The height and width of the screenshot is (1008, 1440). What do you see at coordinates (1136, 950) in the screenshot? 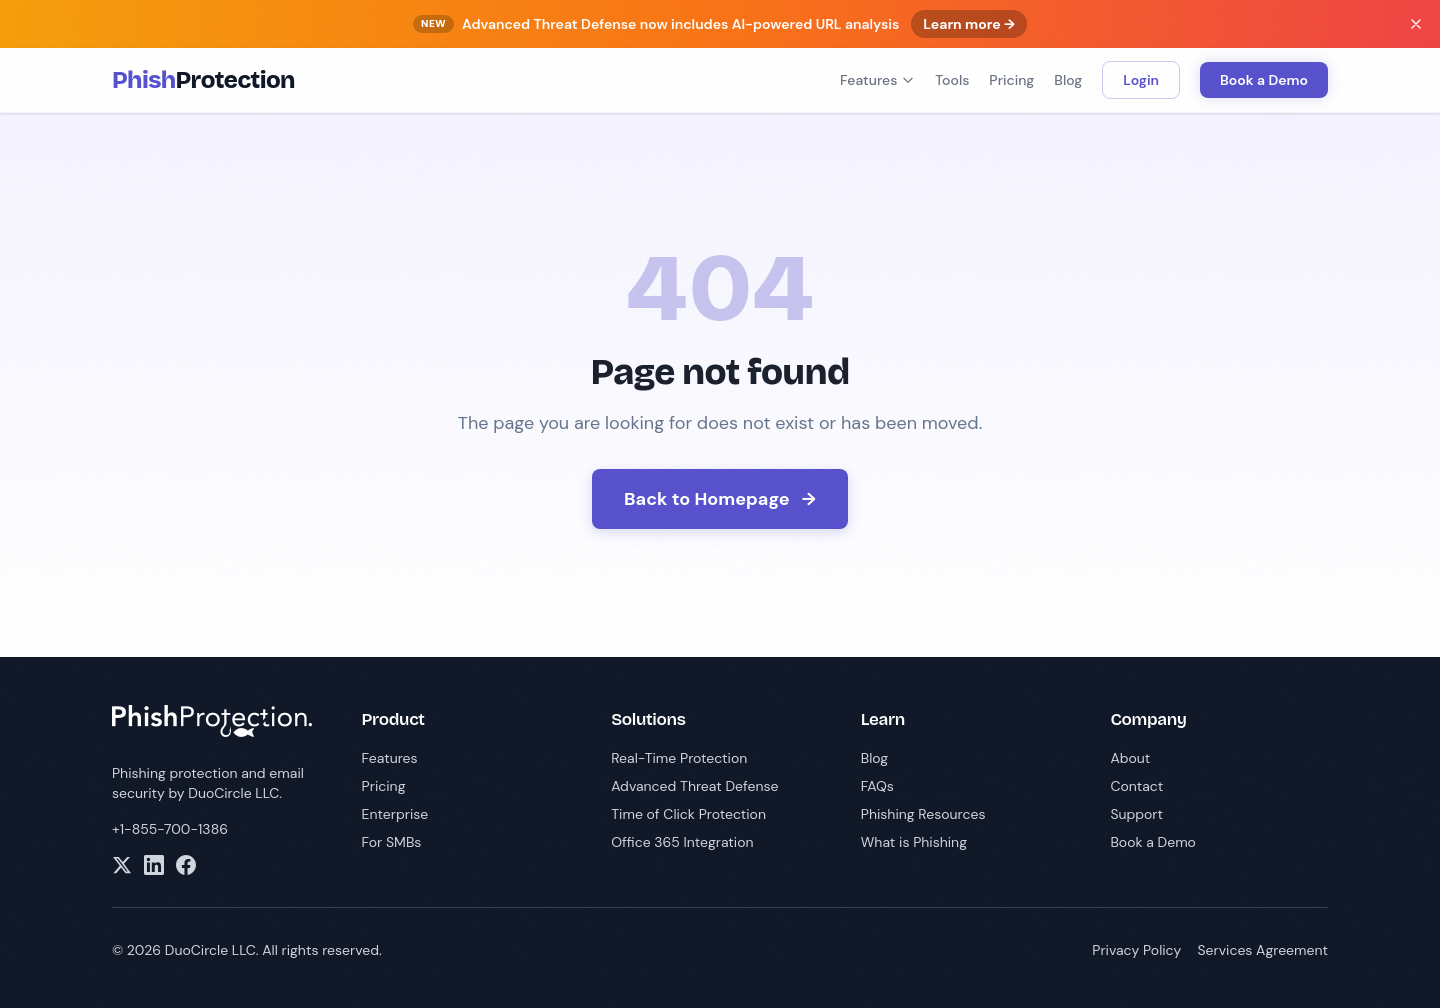
I see `Privacy Policy` at bounding box center [1136, 950].